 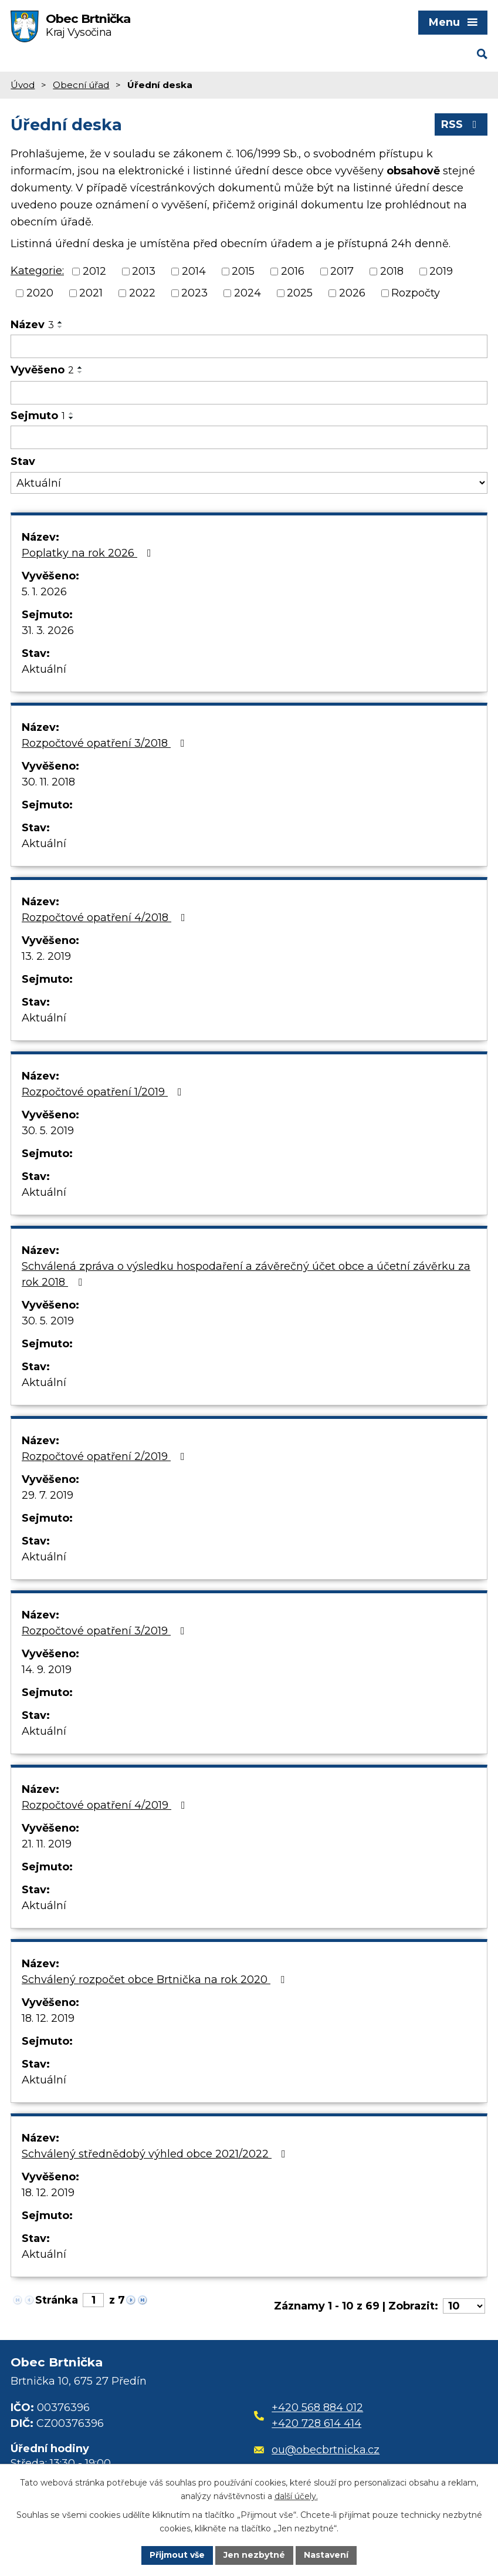 I want to click on 29. 7. 2019, so click(x=47, y=1495).